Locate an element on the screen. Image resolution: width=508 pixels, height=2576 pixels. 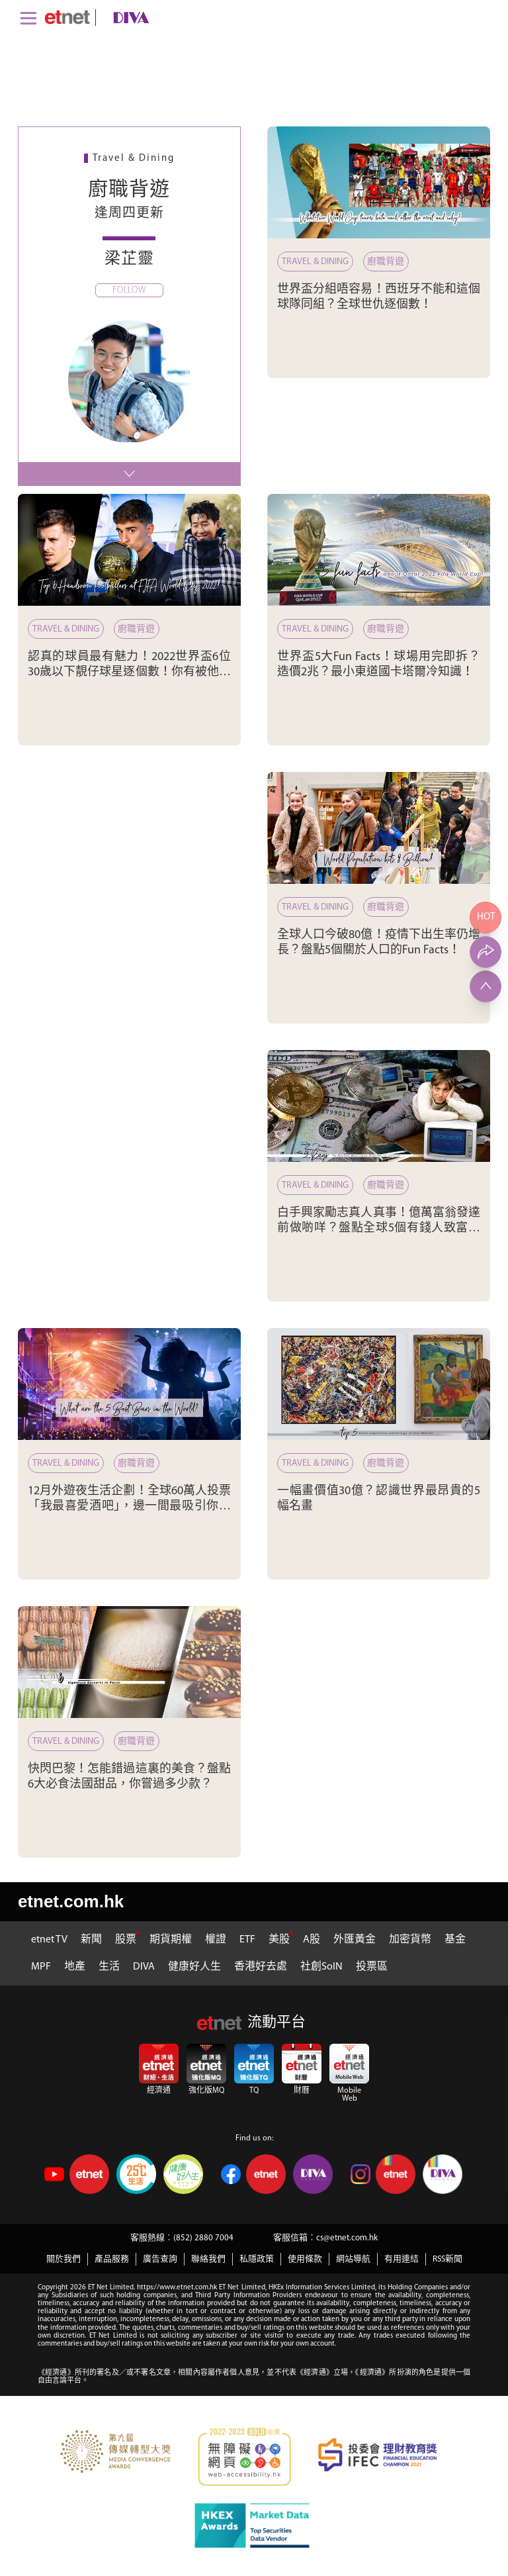
廚職背遊 [世界盃5大Fun Facts！球場用完即拆？造價2兆？最小東道國卡塔爾冷知識！] is located at coordinates (385, 629).